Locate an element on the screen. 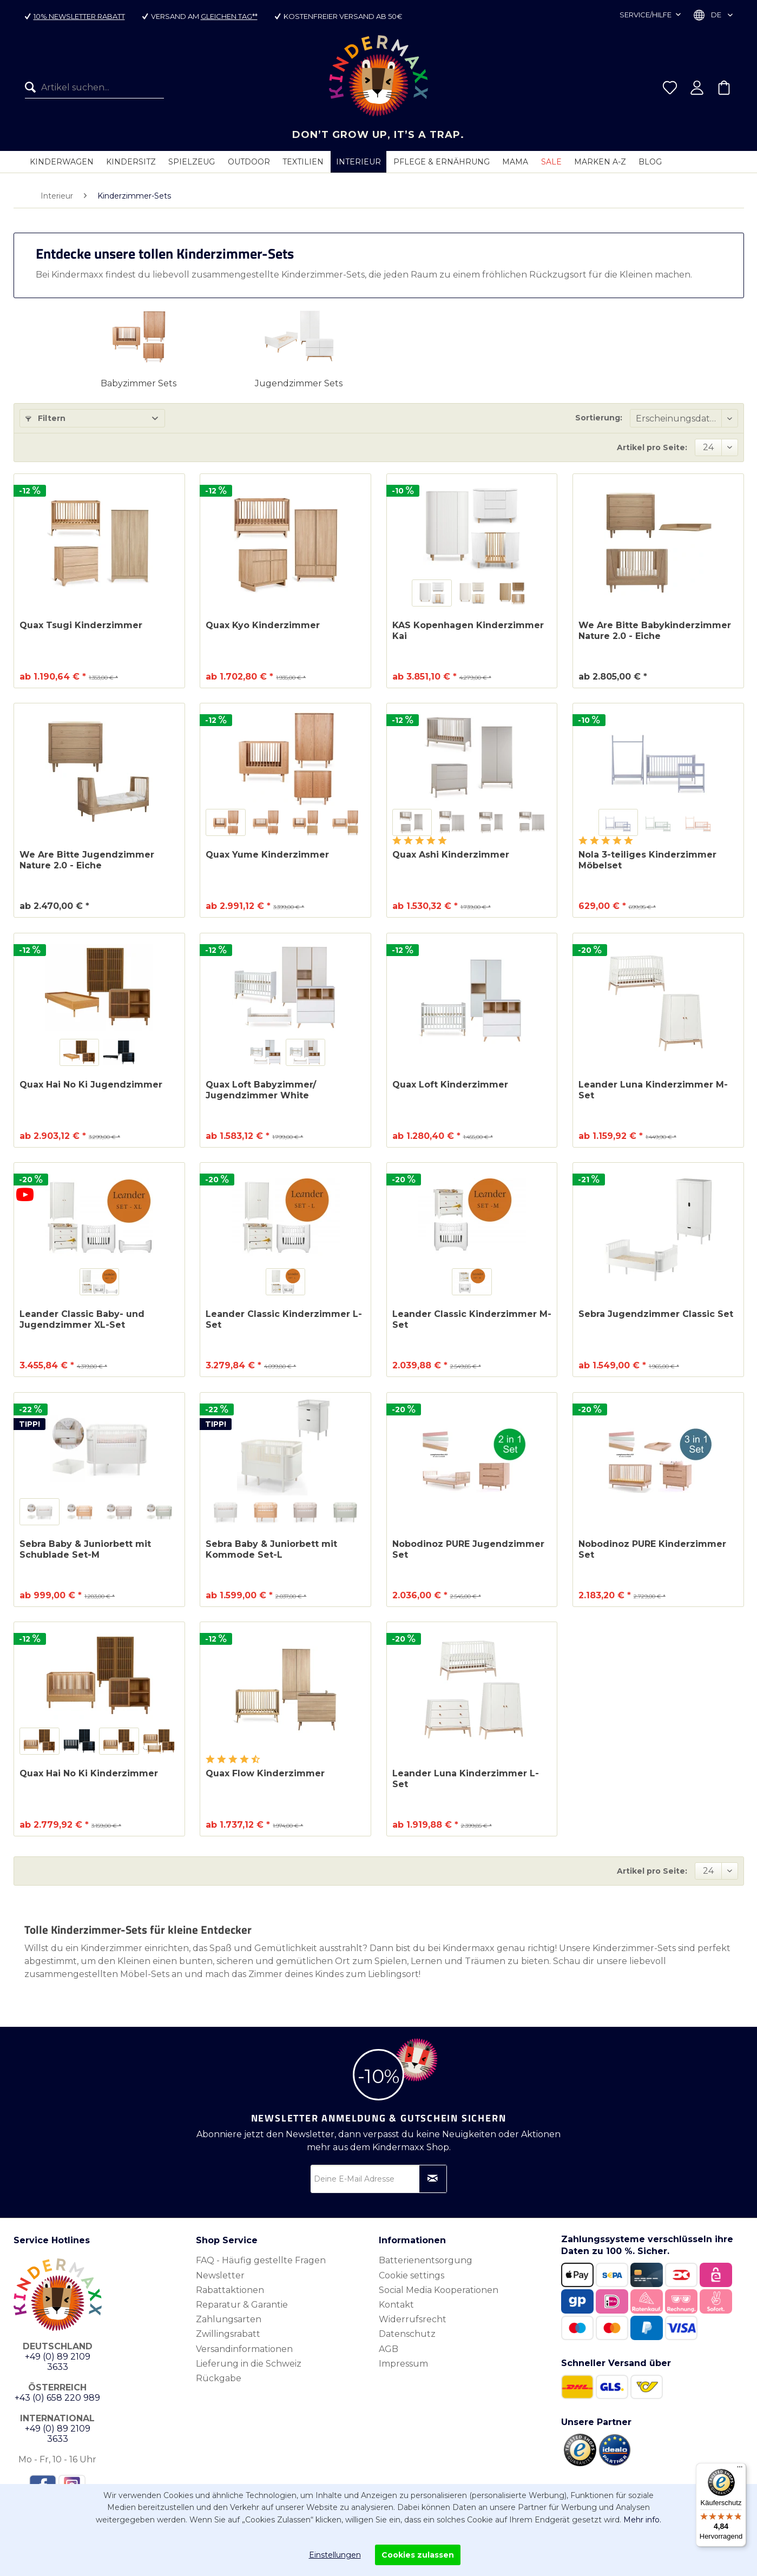  Rückgabe is located at coordinates (218, 2378).